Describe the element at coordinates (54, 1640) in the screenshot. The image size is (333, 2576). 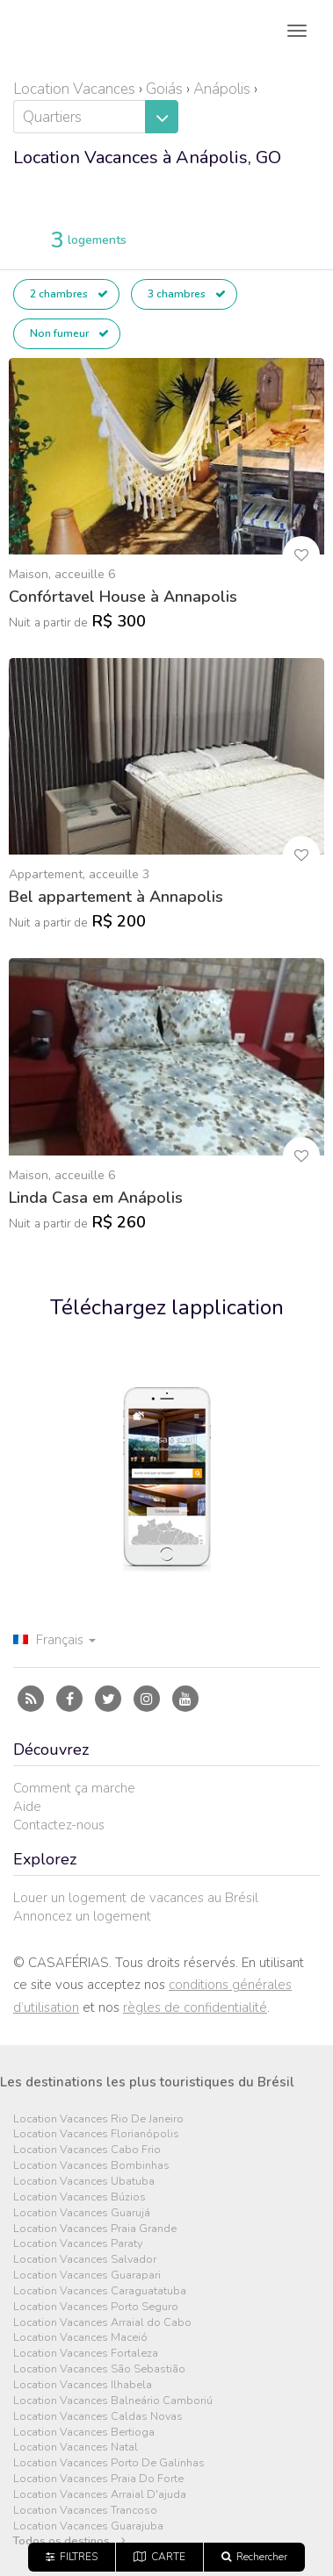
I see `Français` at that location.